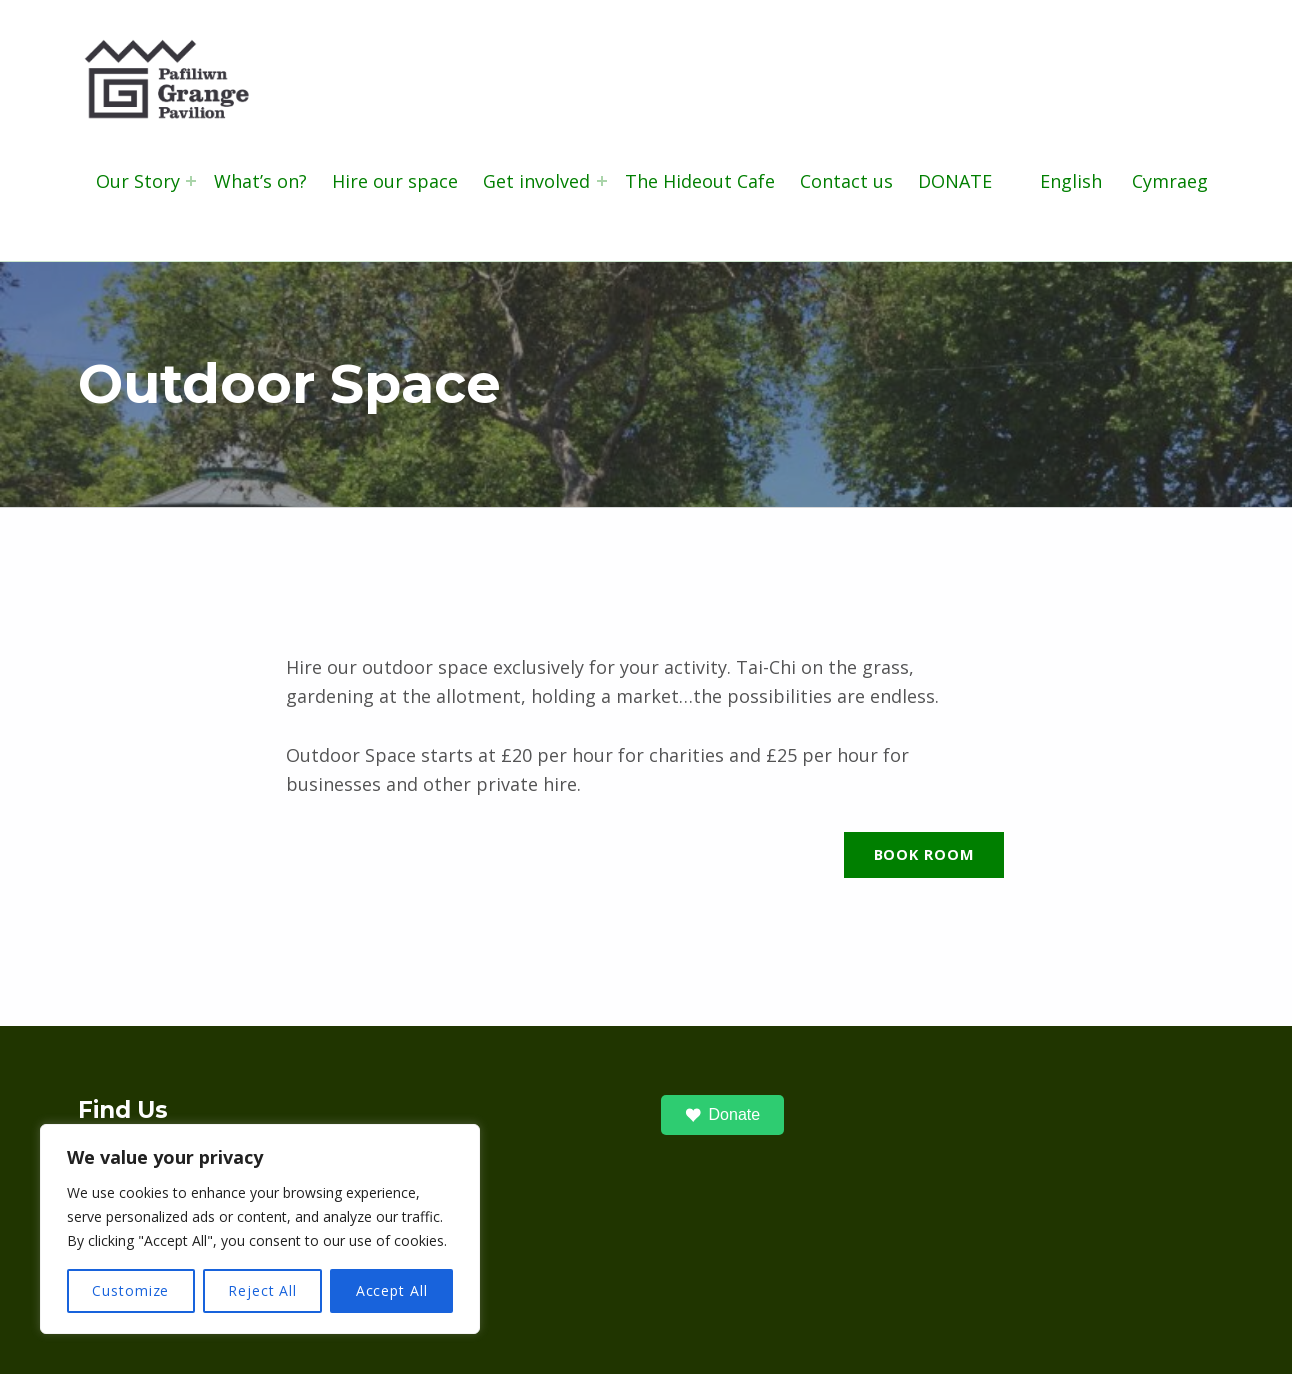 The width and height of the screenshot is (1292, 1374). Describe the element at coordinates (392, 1290) in the screenshot. I see `Accept All` at that location.